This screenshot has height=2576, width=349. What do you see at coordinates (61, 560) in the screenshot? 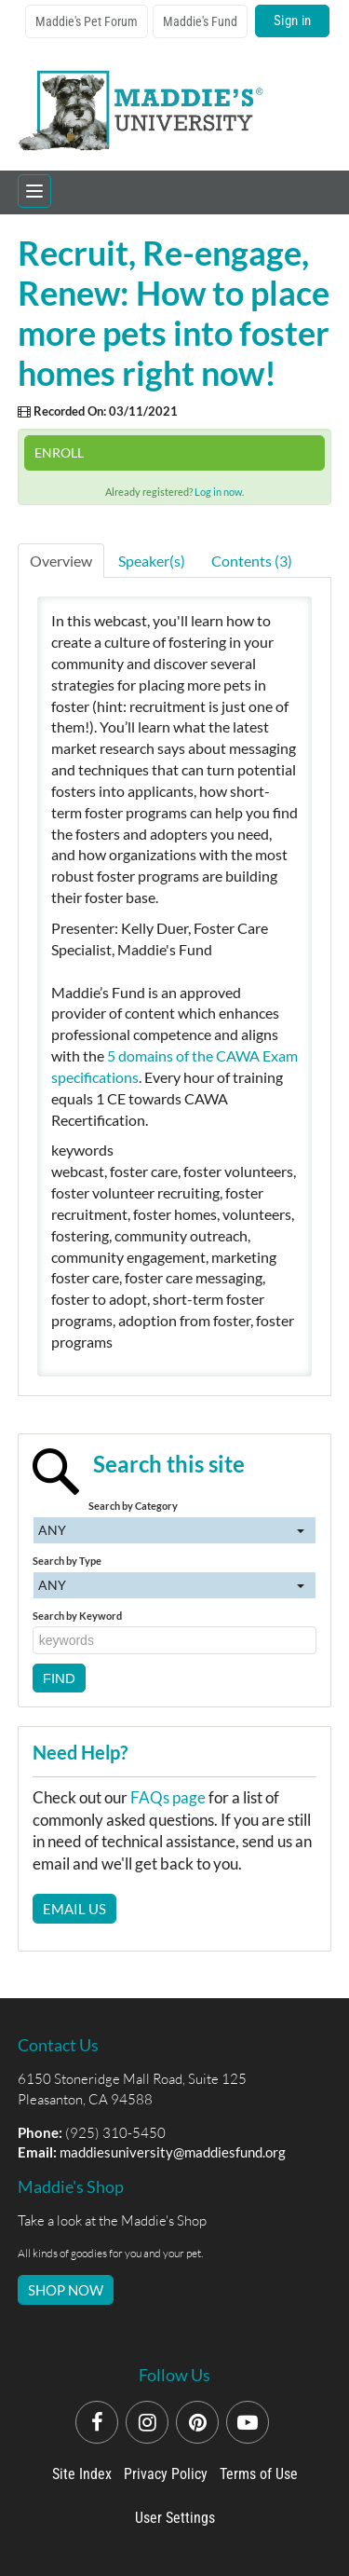
I see `Overview` at bounding box center [61, 560].